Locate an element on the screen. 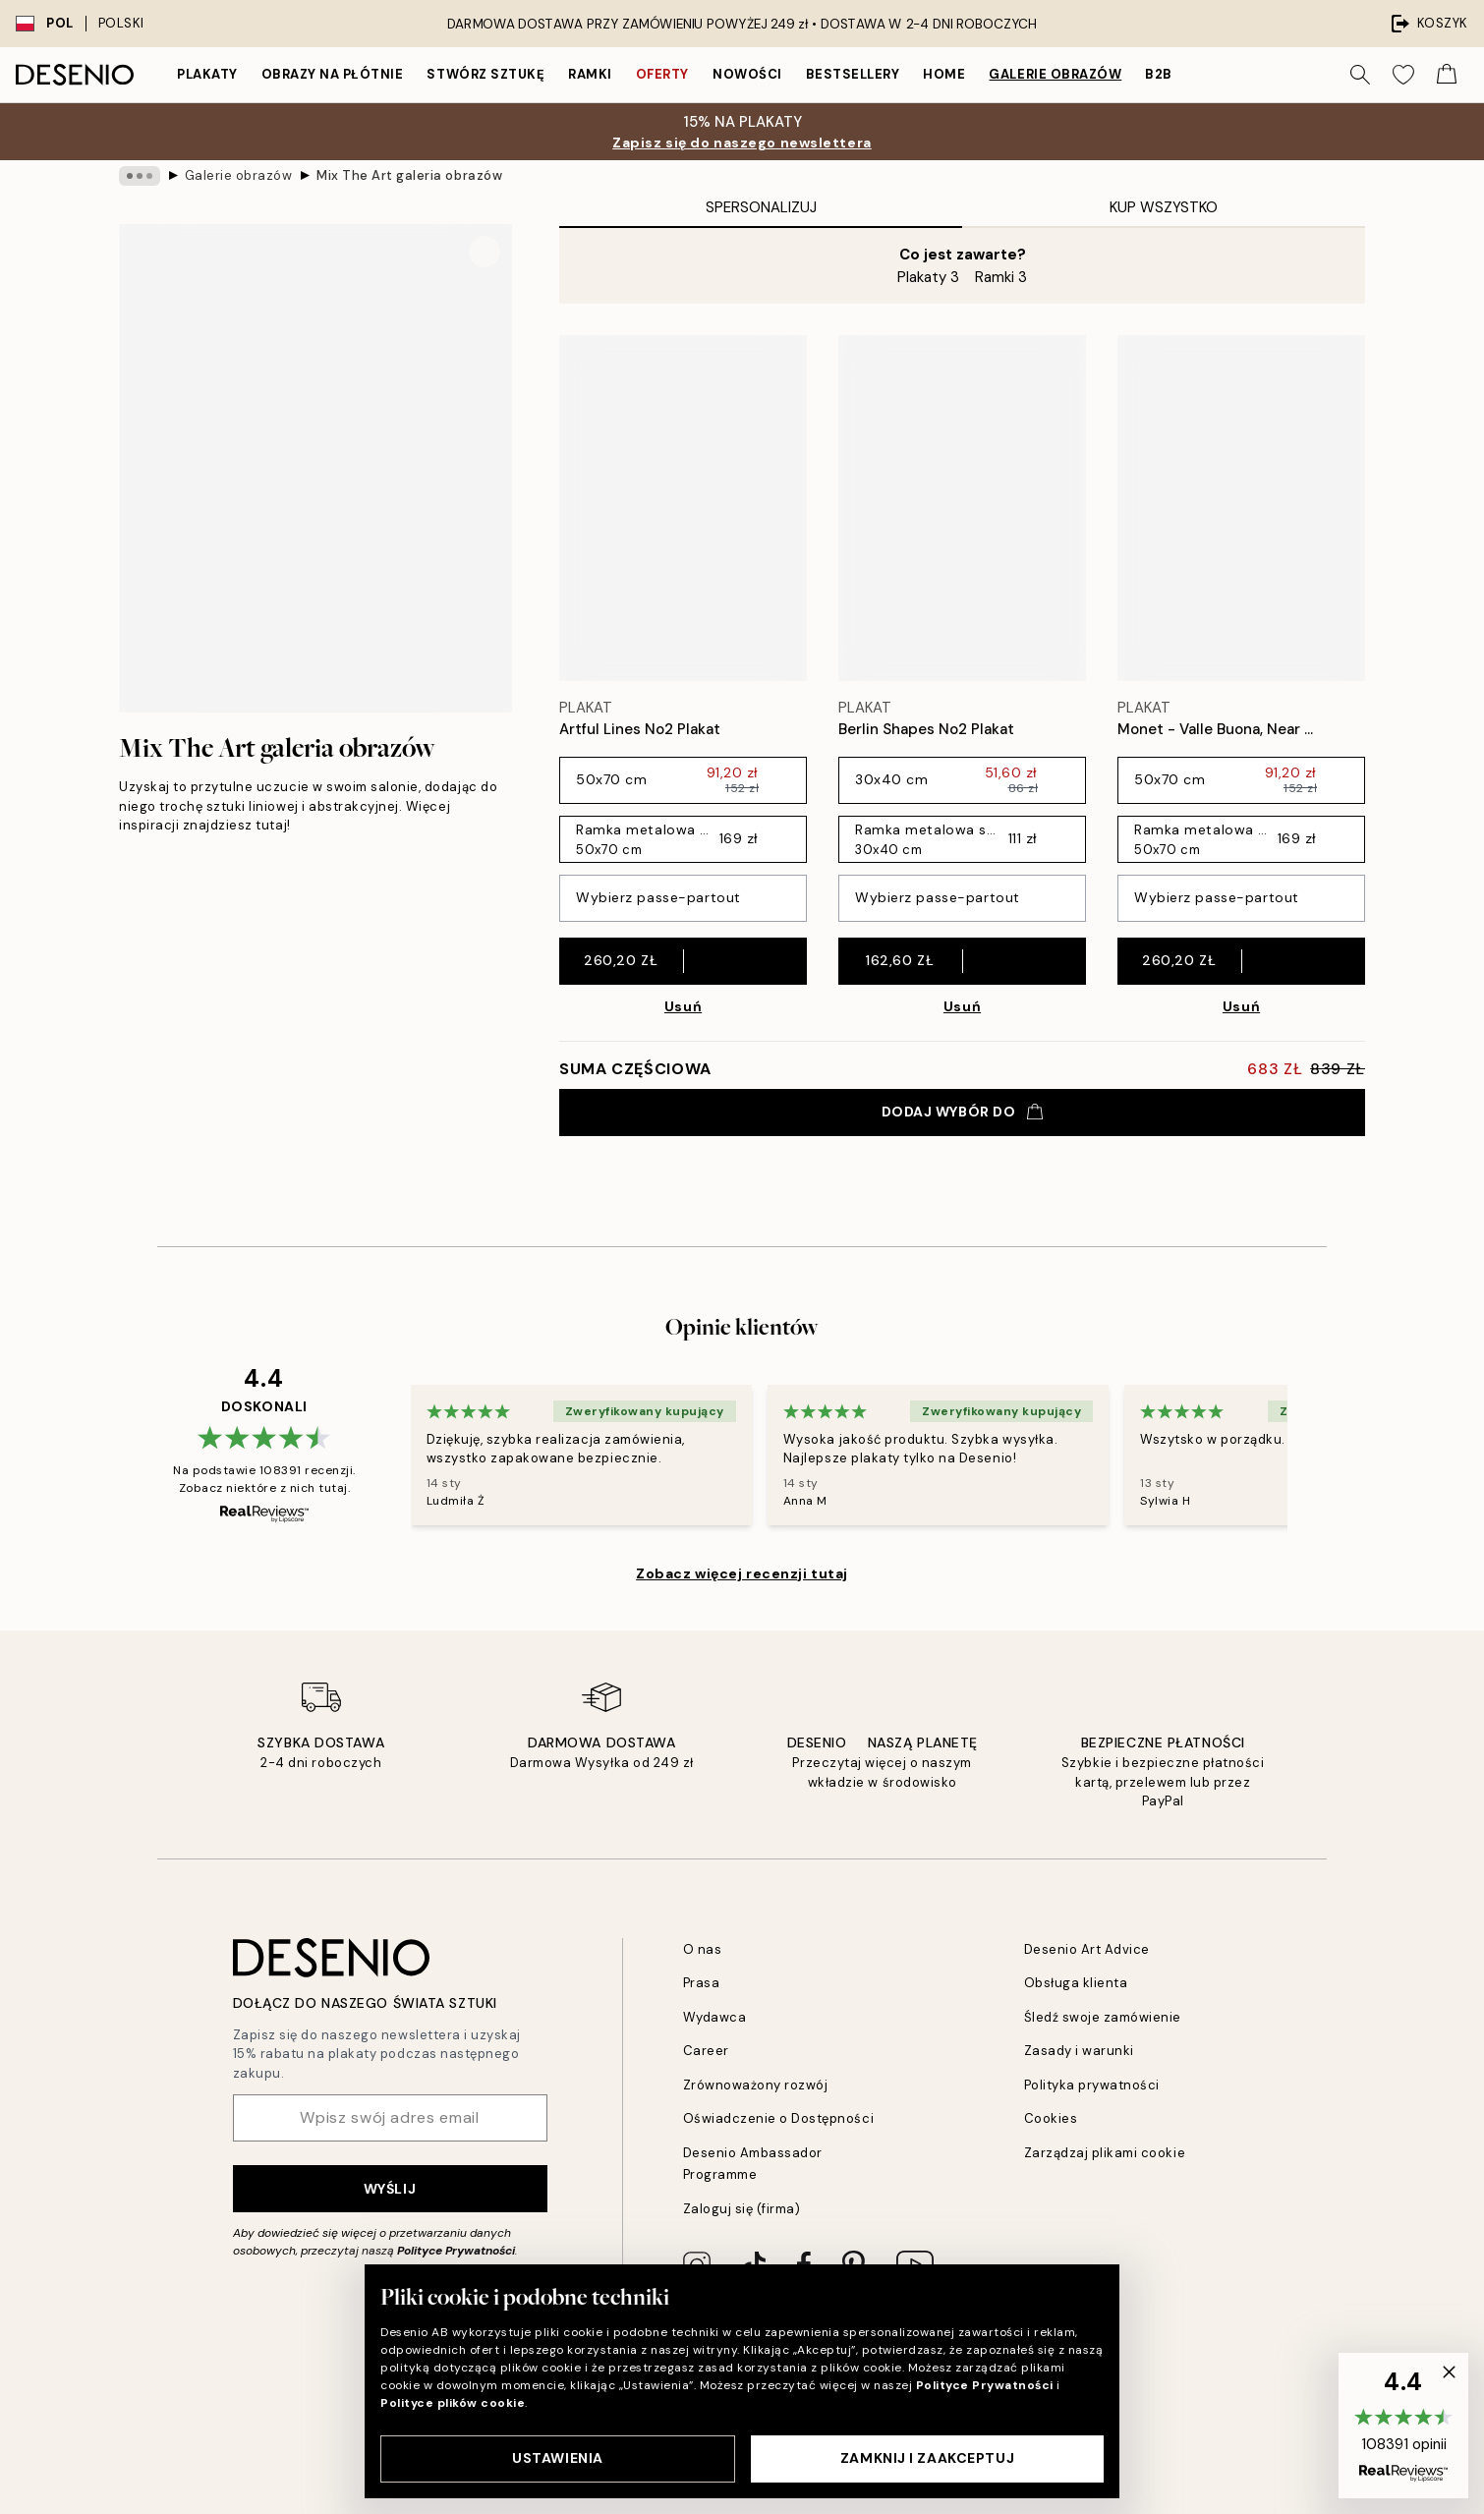 This screenshot has width=1484, height=2514. Polityka prywatności is located at coordinates (1092, 2085).